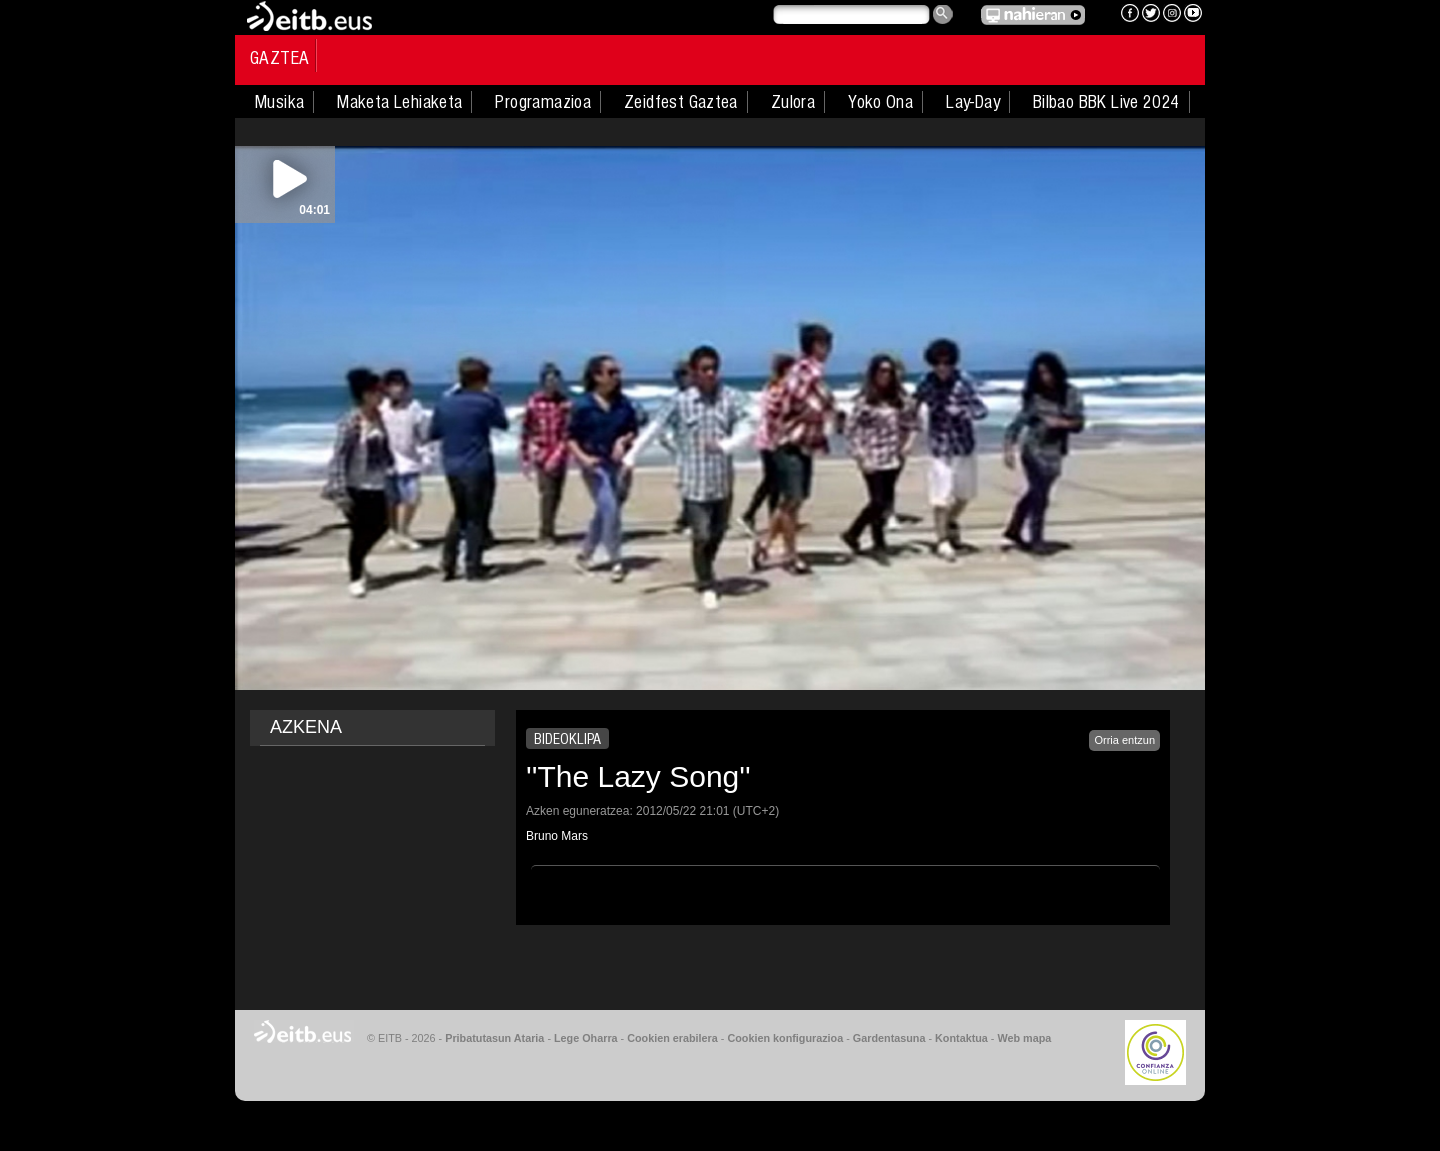 The height and width of the screenshot is (1151, 1440). What do you see at coordinates (586, 1038) in the screenshot?
I see `Lege Oharra` at bounding box center [586, 1038].